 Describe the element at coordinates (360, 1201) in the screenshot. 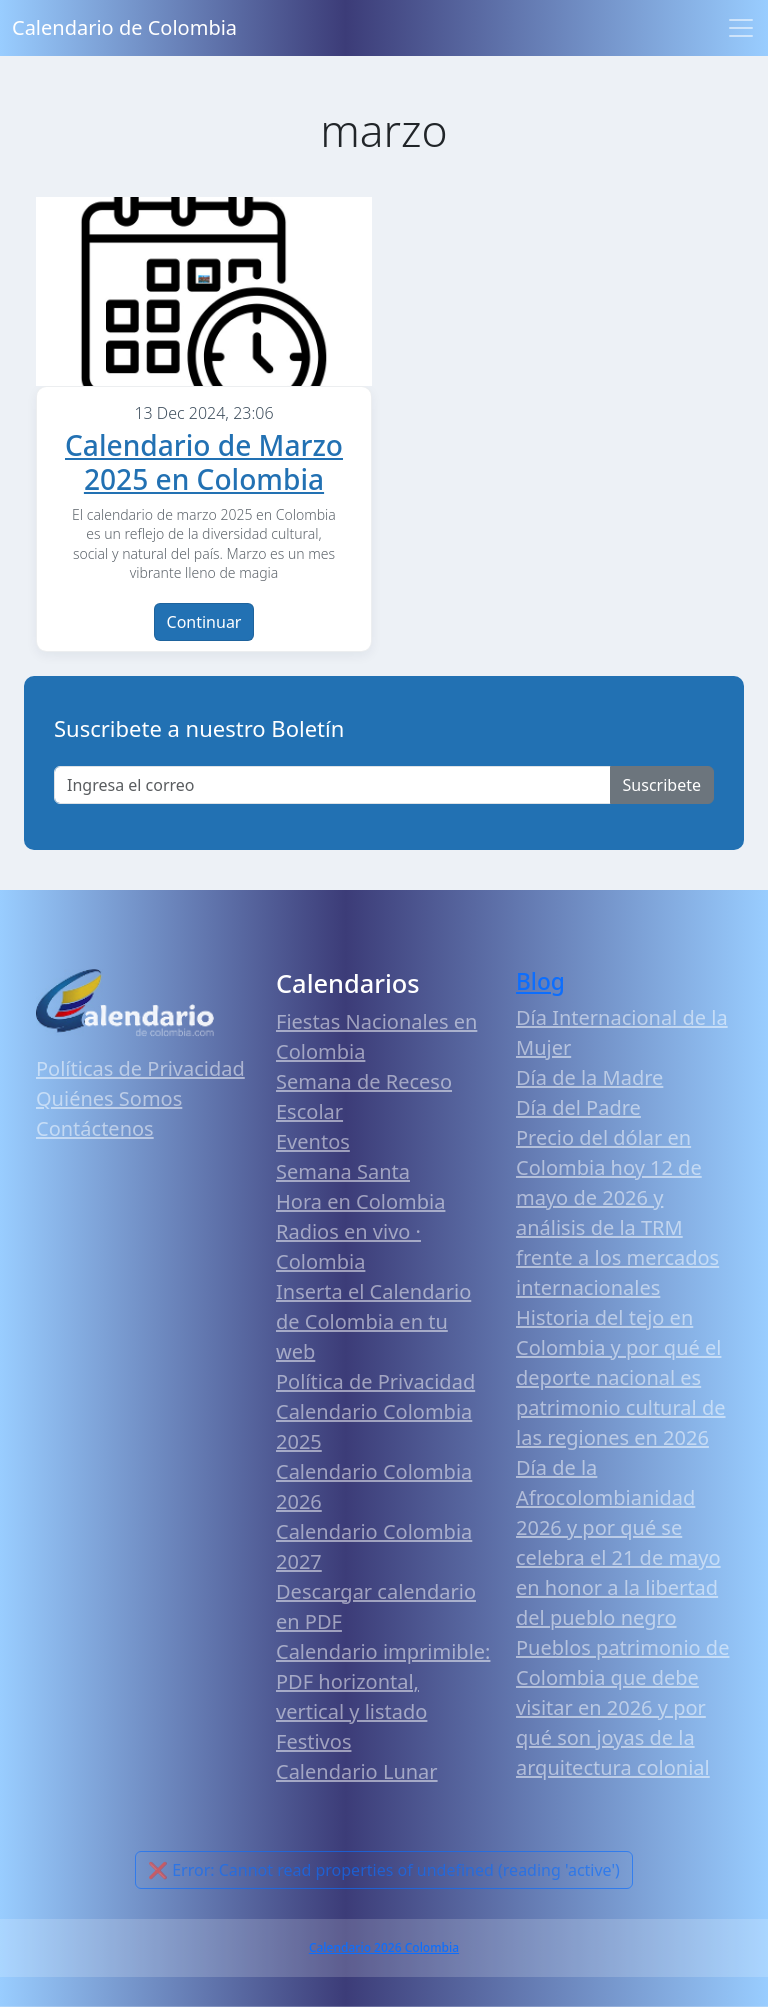

I see `Hora en Colombia` at that location.